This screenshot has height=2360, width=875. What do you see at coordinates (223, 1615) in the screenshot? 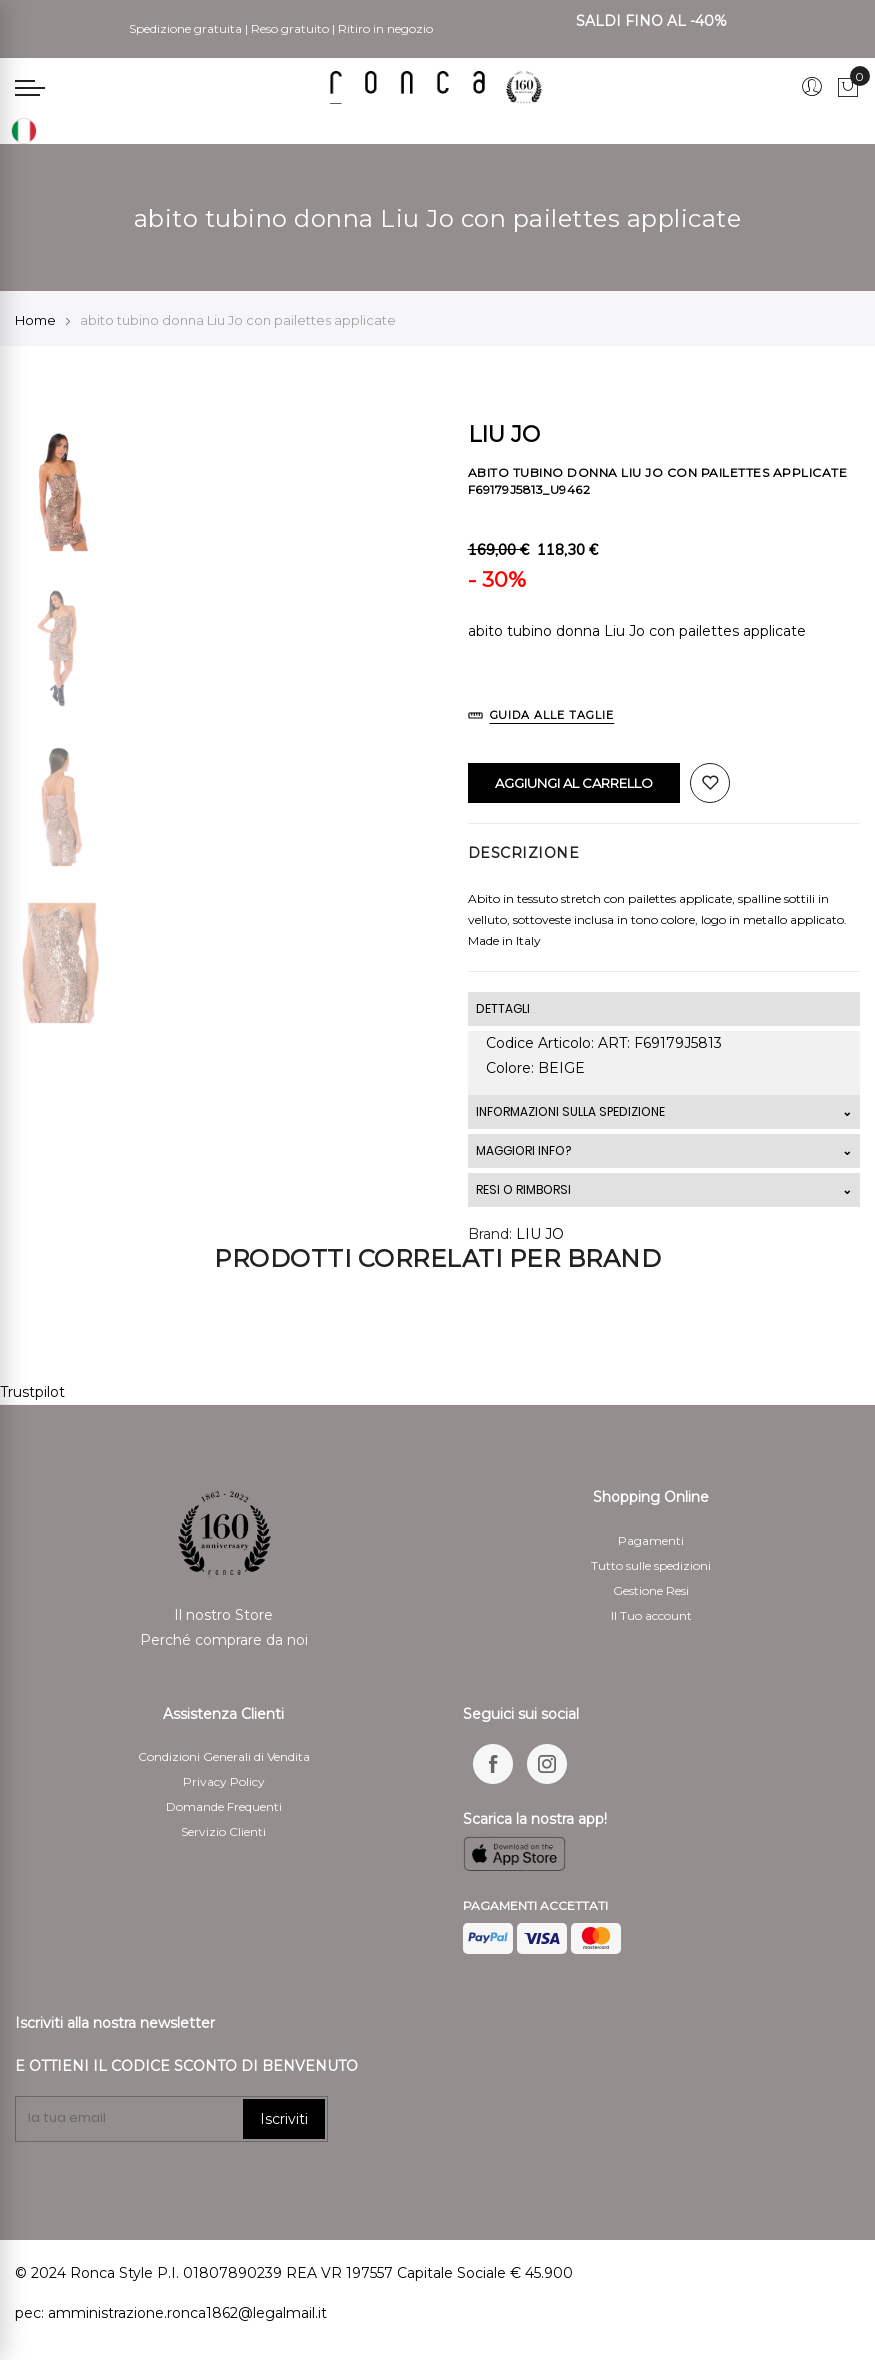
I see `Il nostro Store` at bounding box center [223, 1615].